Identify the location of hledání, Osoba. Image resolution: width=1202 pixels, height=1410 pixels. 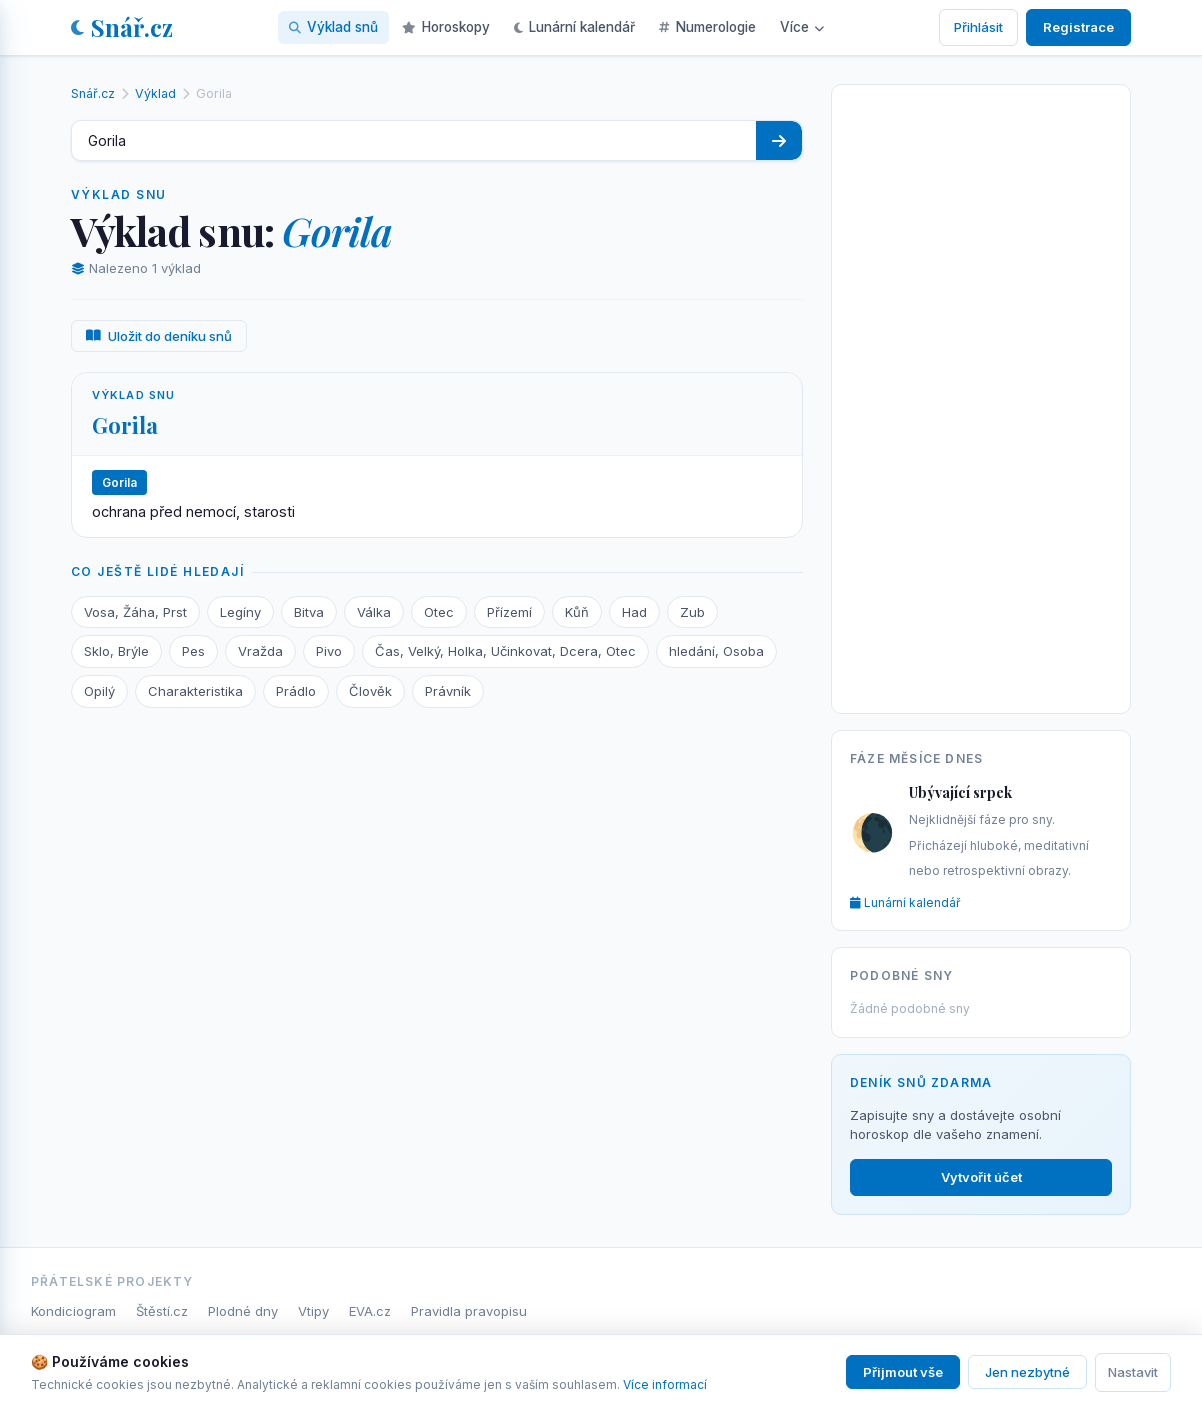
(716, 651).